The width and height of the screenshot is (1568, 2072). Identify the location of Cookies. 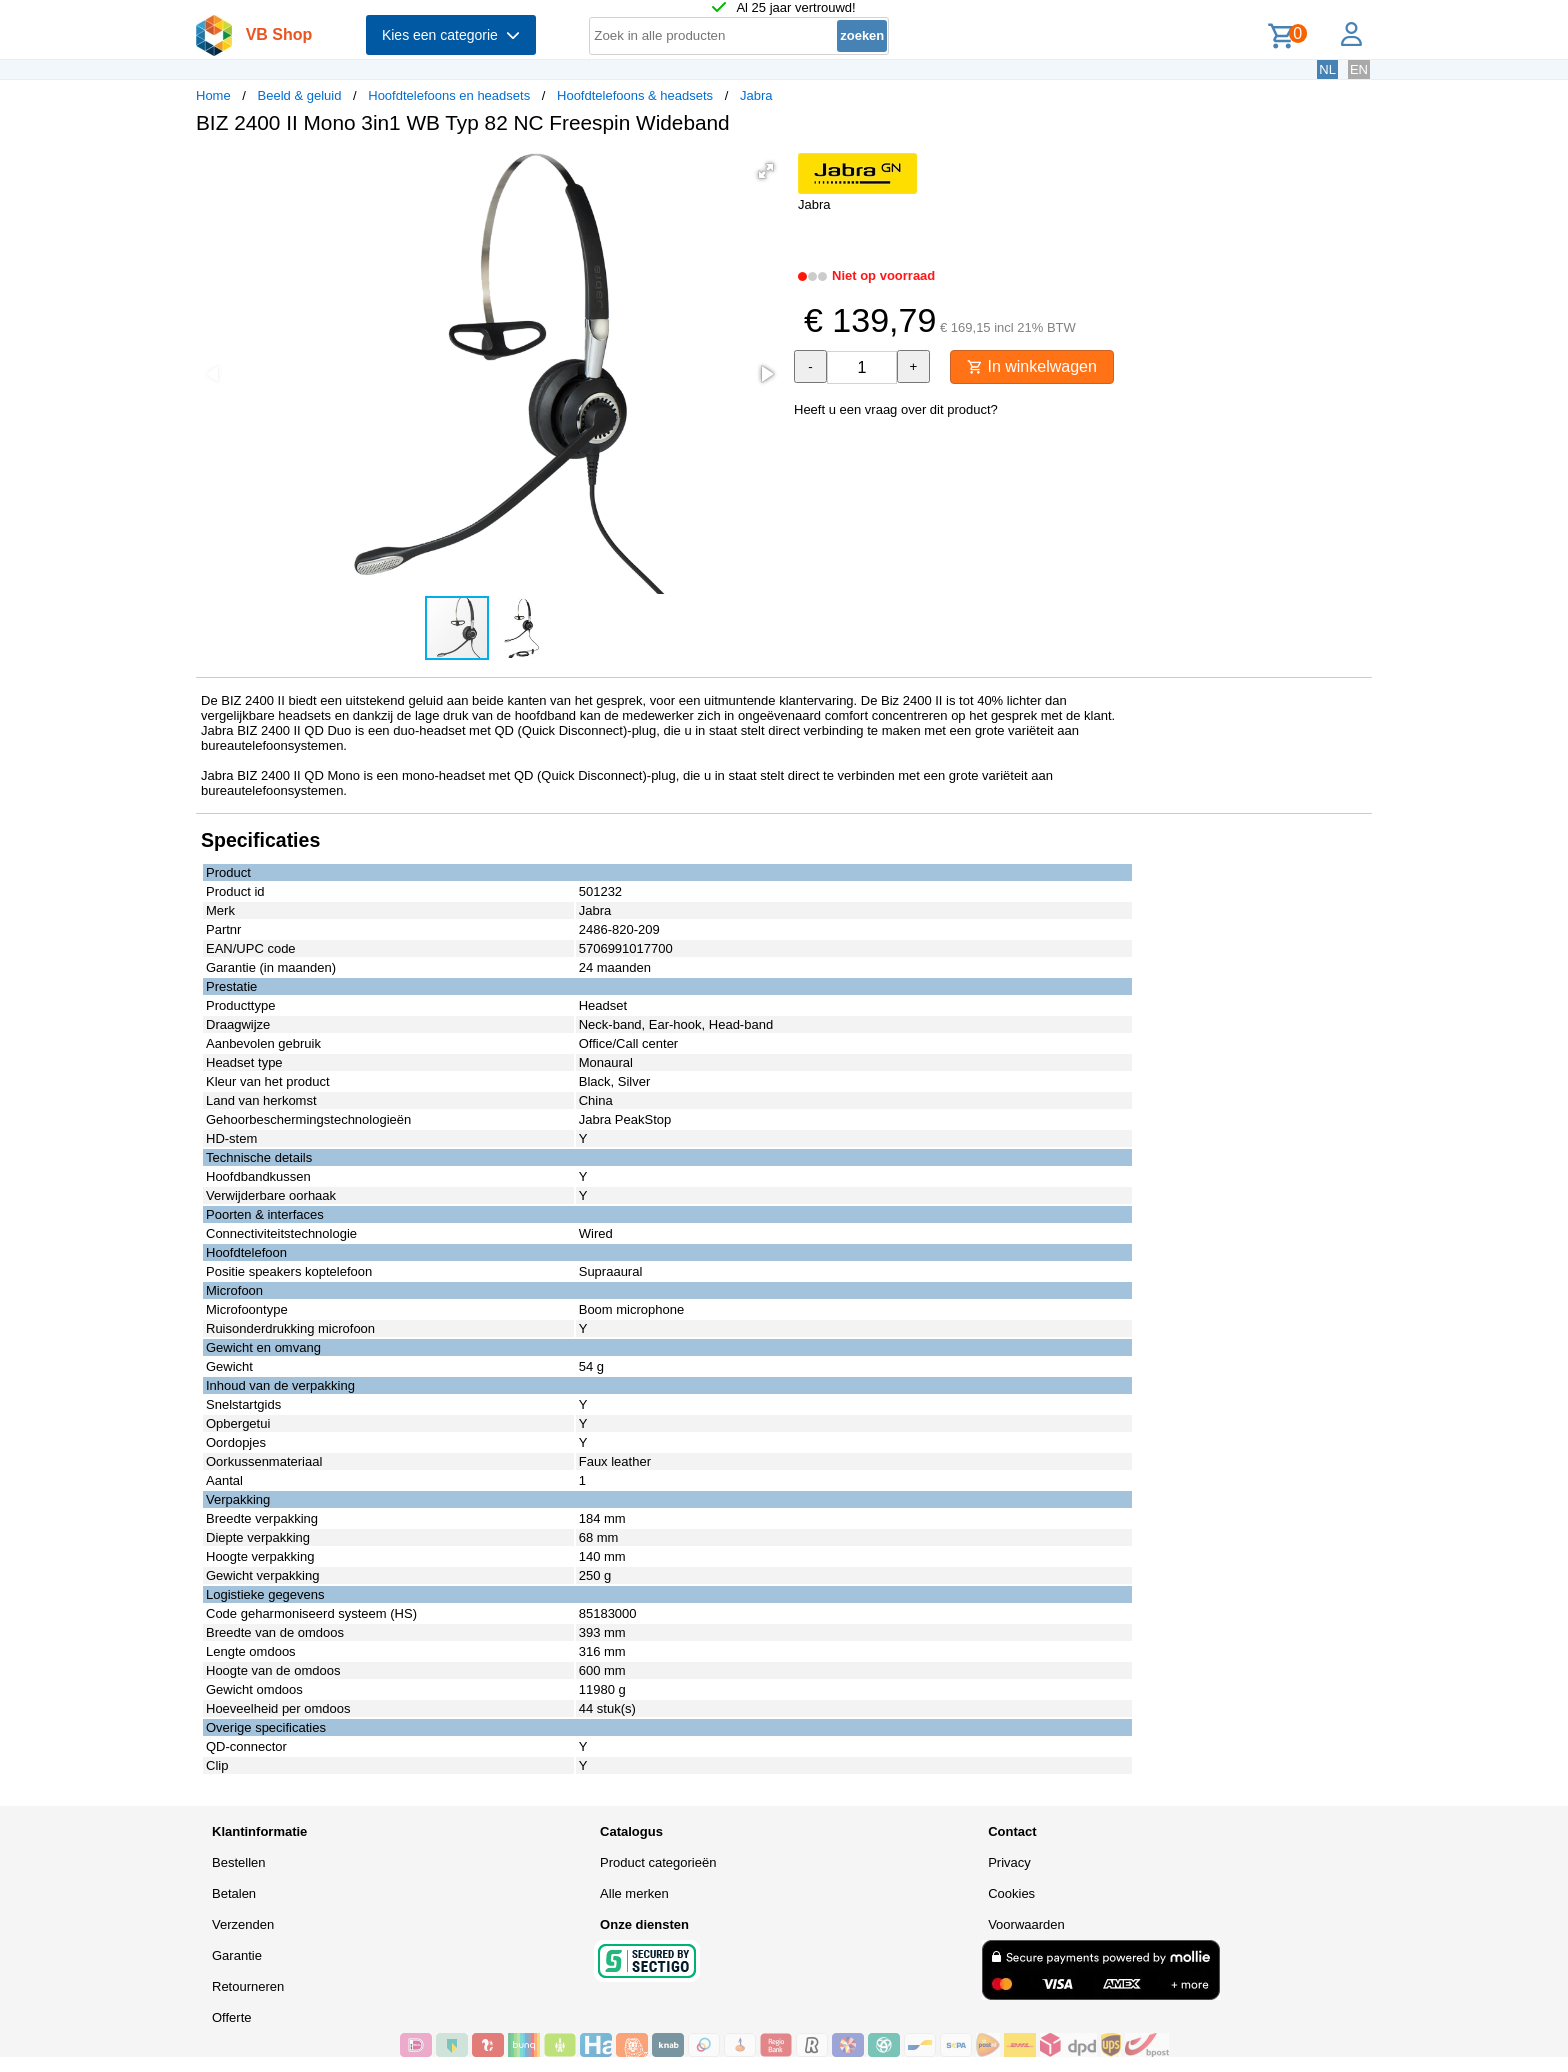
(1011, 1893).